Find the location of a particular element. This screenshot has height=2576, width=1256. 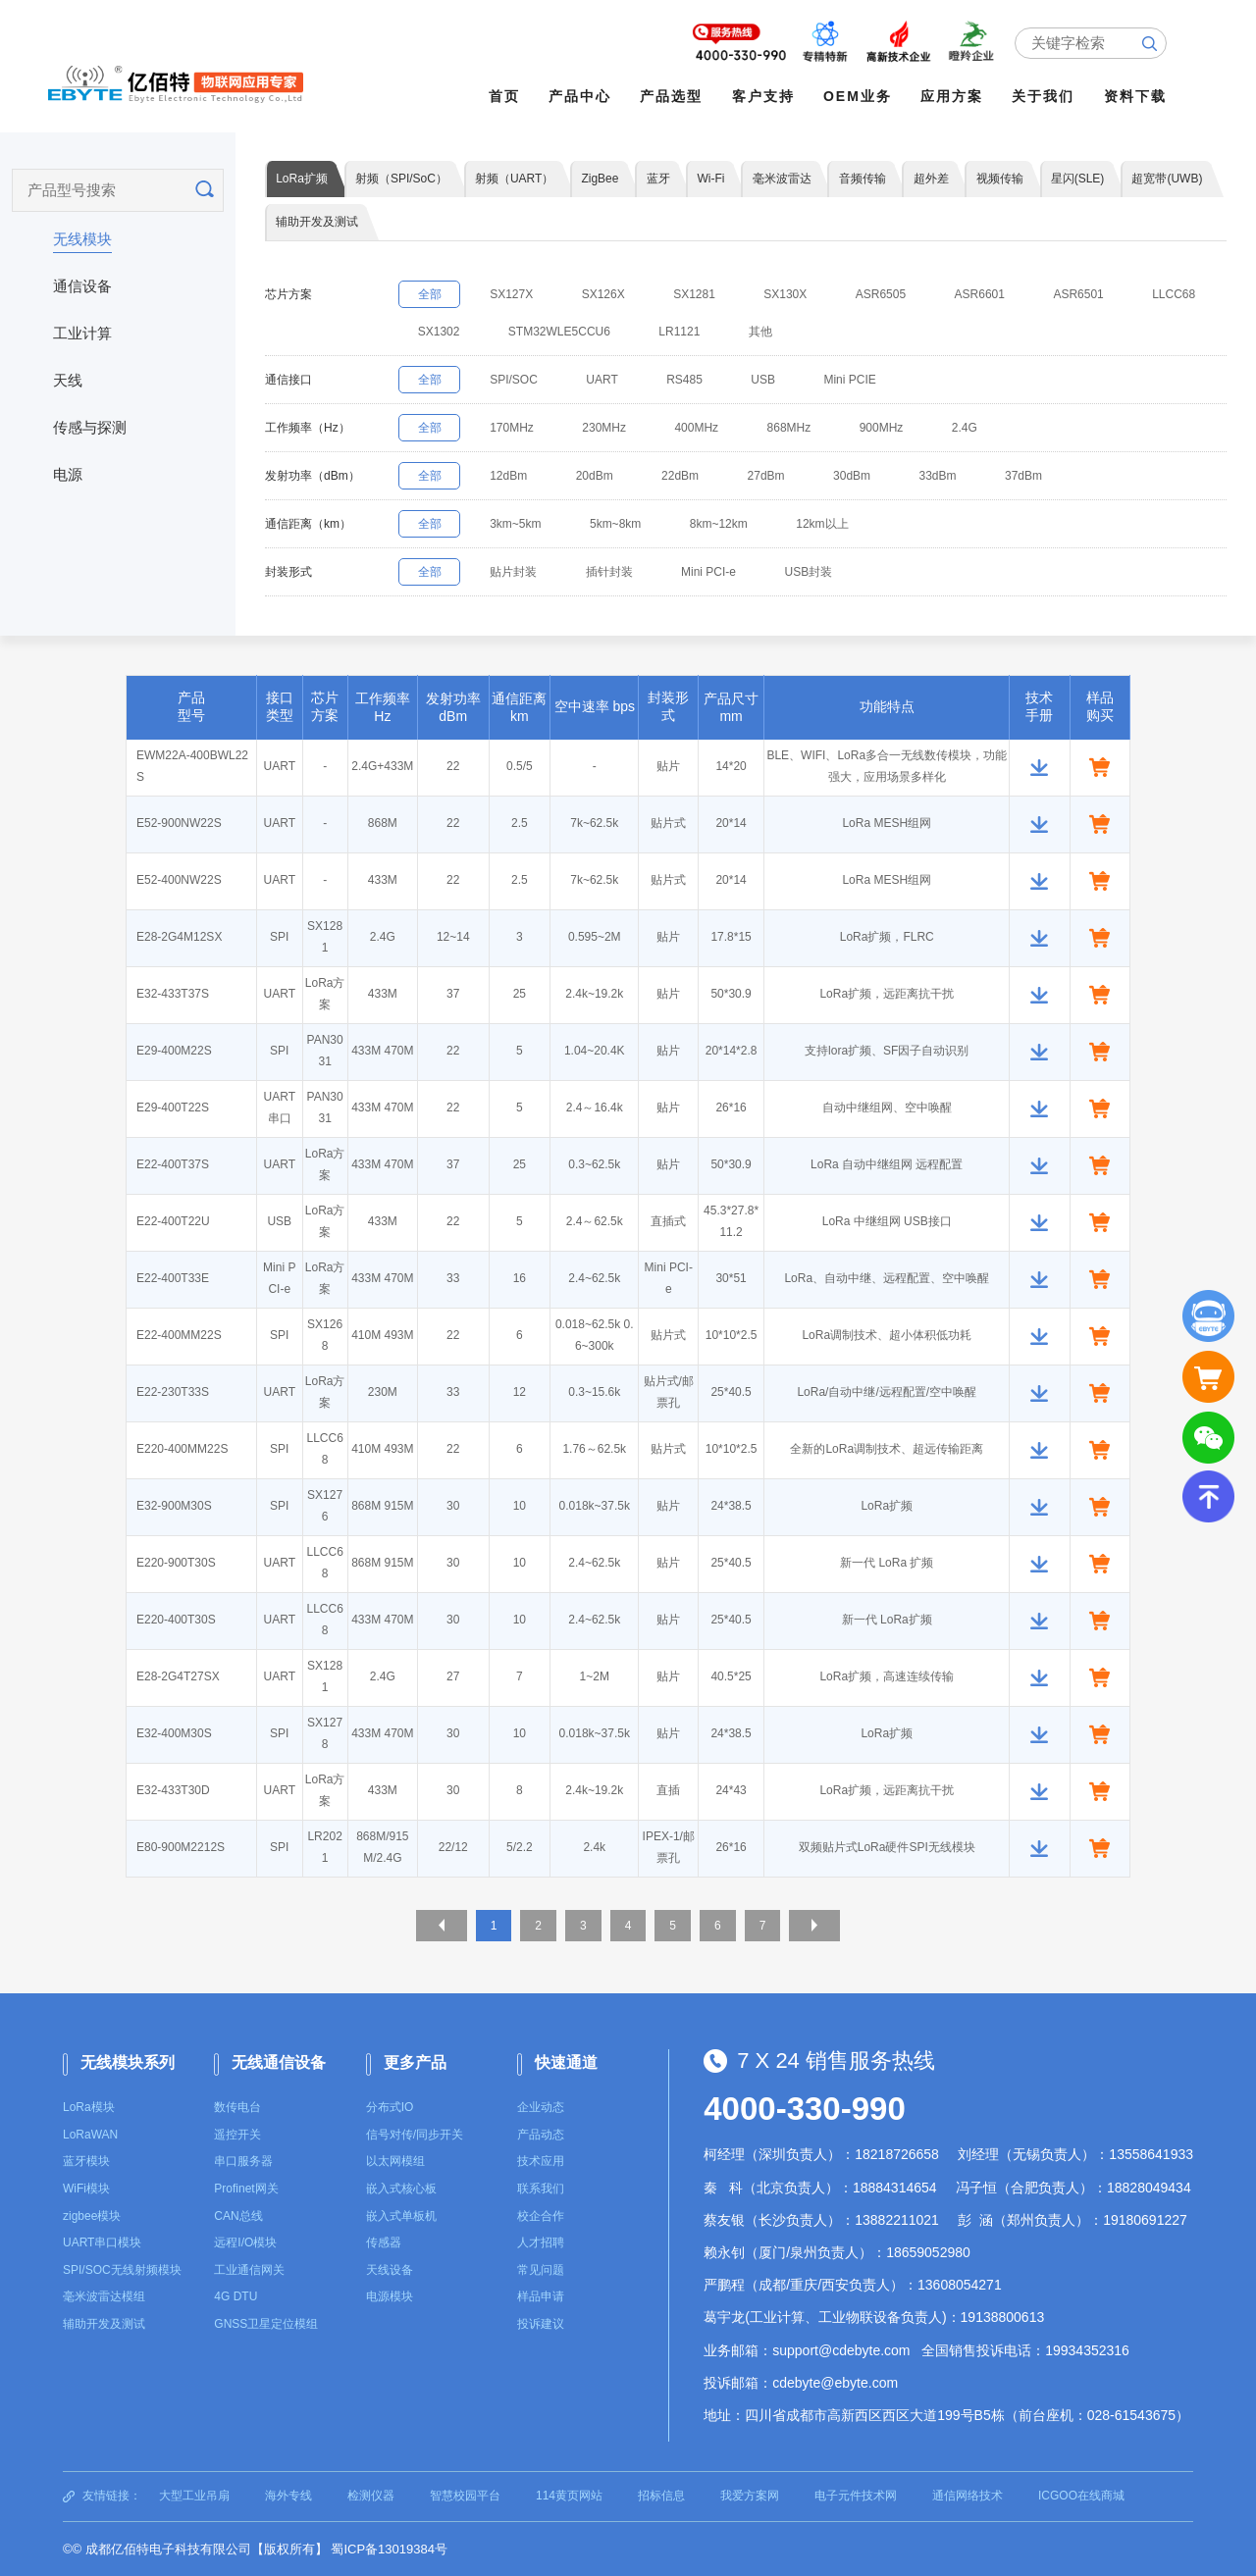

传感器 is located at coordinates (383, 2242).